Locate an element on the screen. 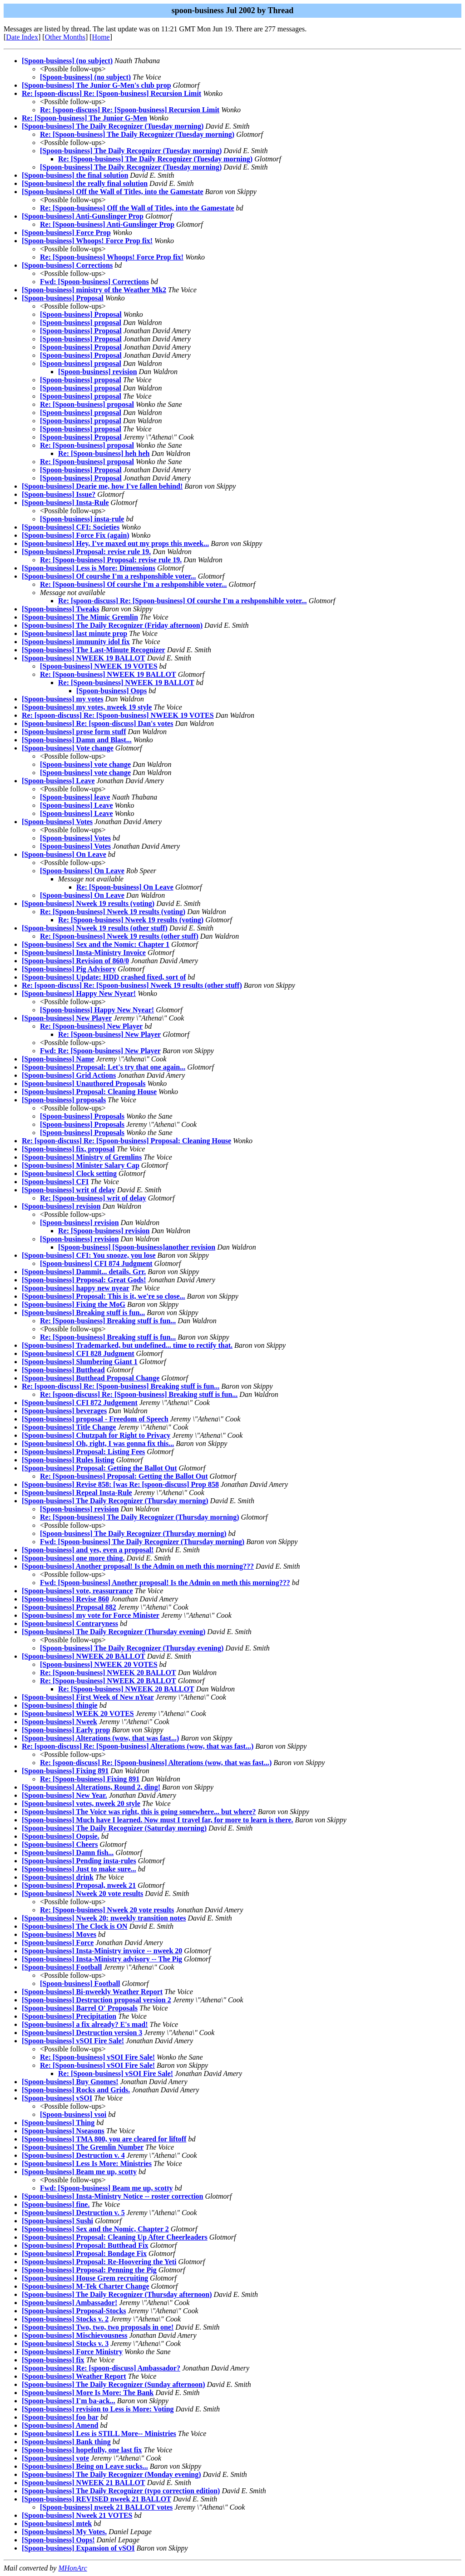 The width and height of the screenshot is (465, 2576). [Spoon-business] Alterations, Round 2, ding! is located at coordinates (91, 1787).